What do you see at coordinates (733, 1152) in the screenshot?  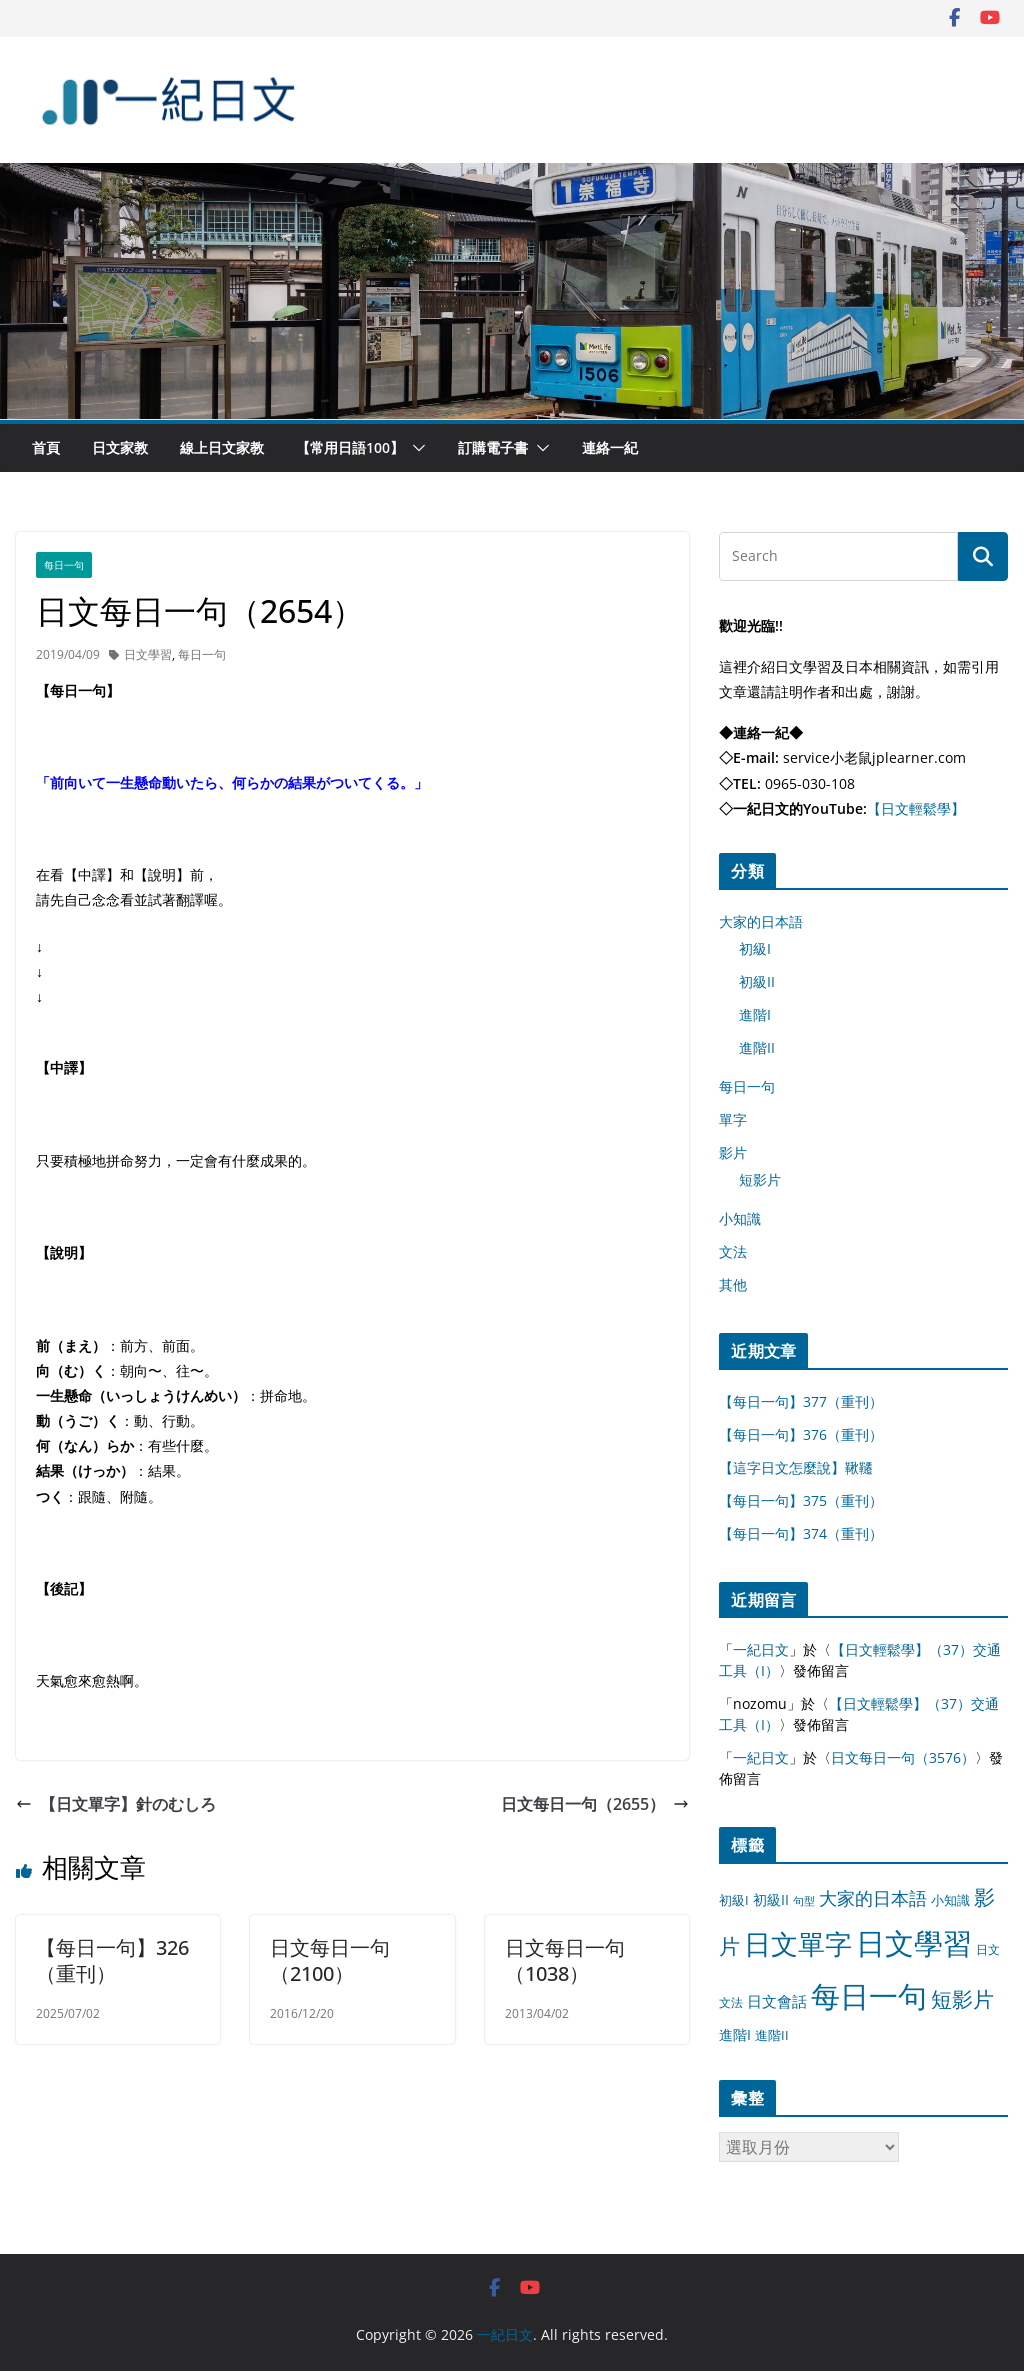 I see `影片` at bounding box center [733, 1152].